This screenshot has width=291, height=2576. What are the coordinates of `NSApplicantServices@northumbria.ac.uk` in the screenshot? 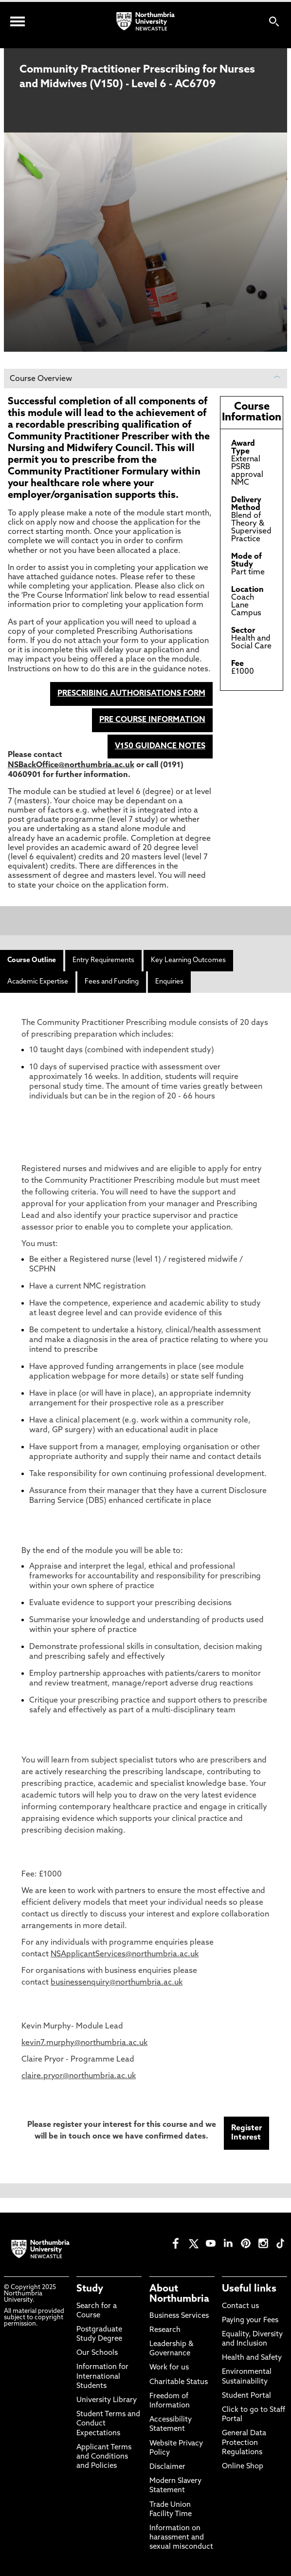 It's located at (125, 1954).